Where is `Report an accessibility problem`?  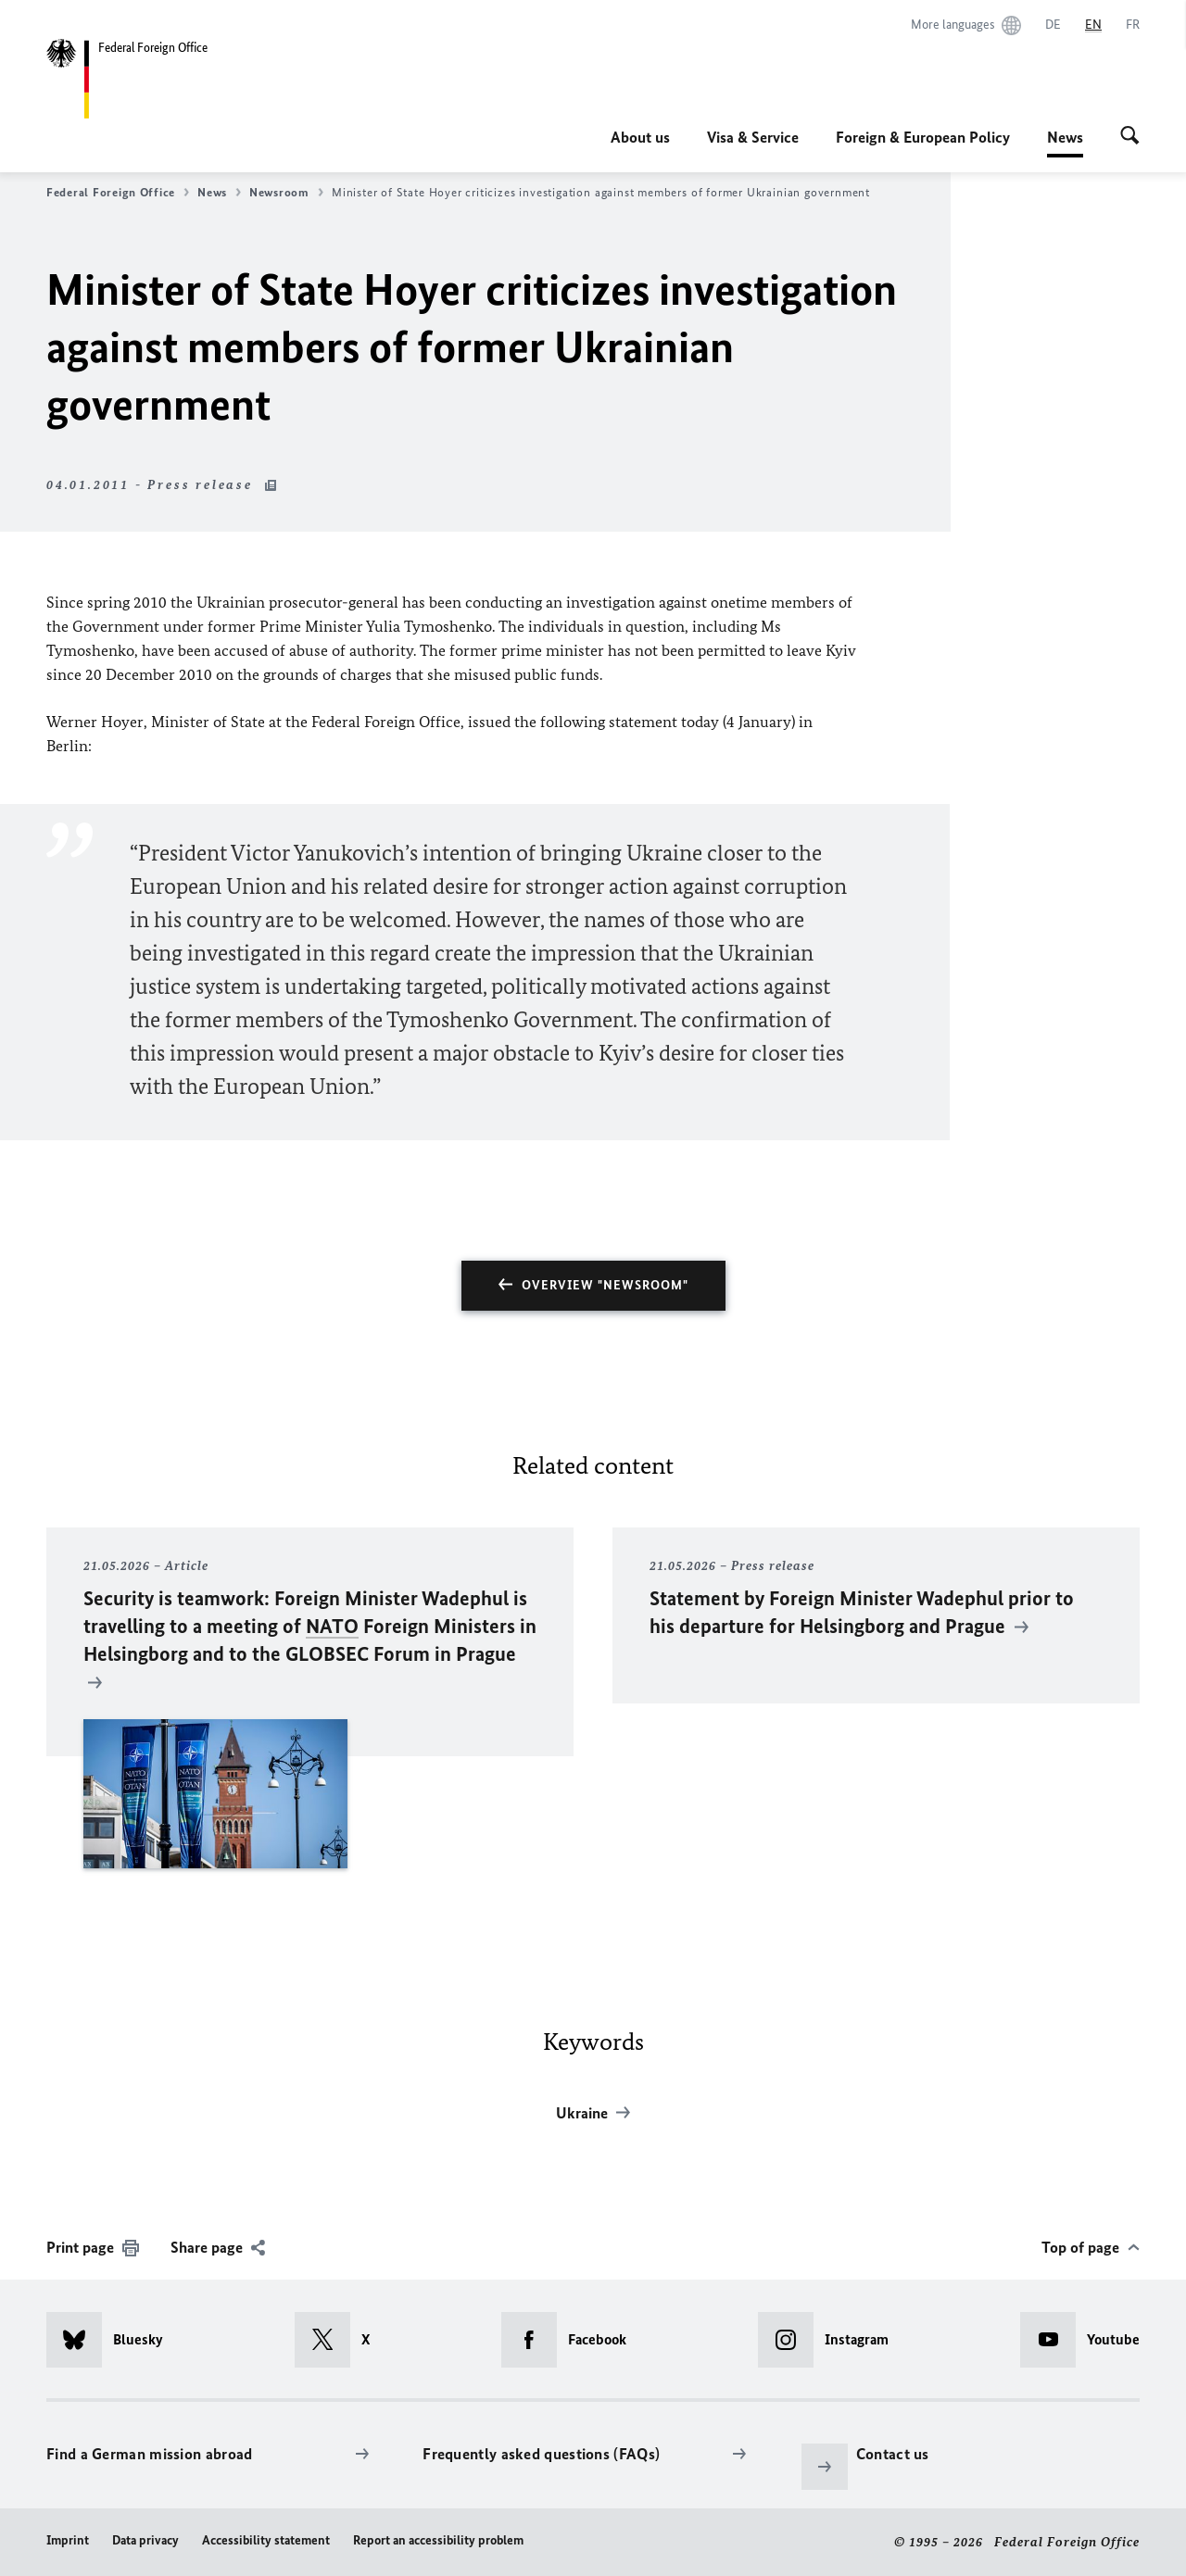 Report an accessibility problem is located at coordinates (438, 2540).